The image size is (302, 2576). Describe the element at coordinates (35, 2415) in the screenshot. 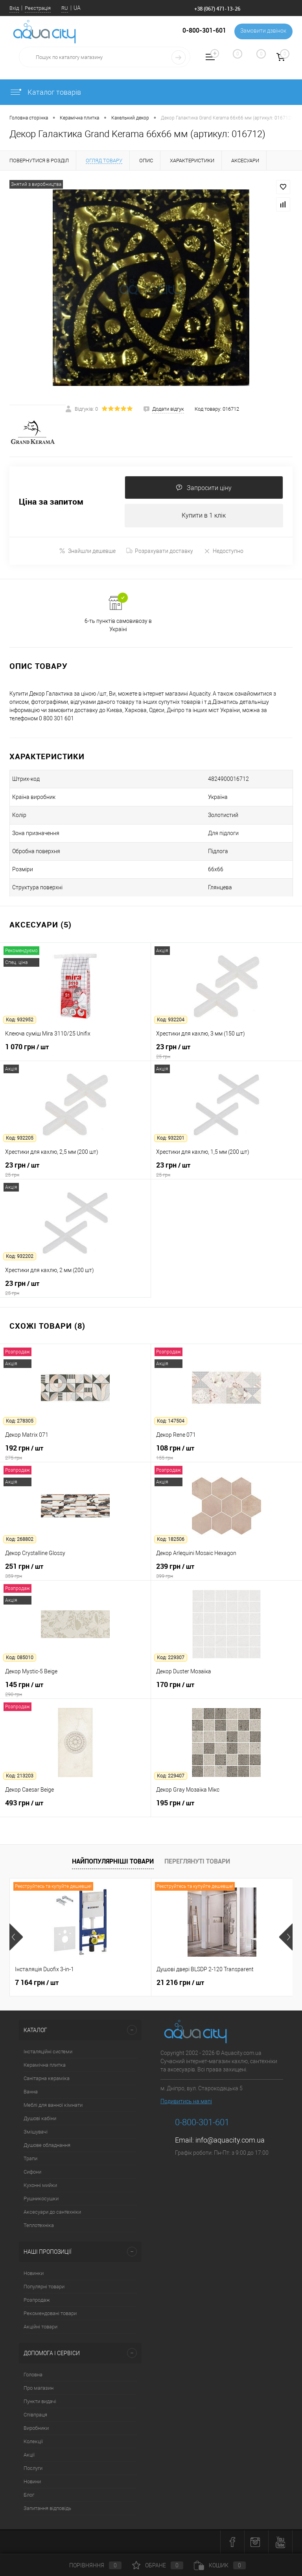

I see `Співпраця` at that location.